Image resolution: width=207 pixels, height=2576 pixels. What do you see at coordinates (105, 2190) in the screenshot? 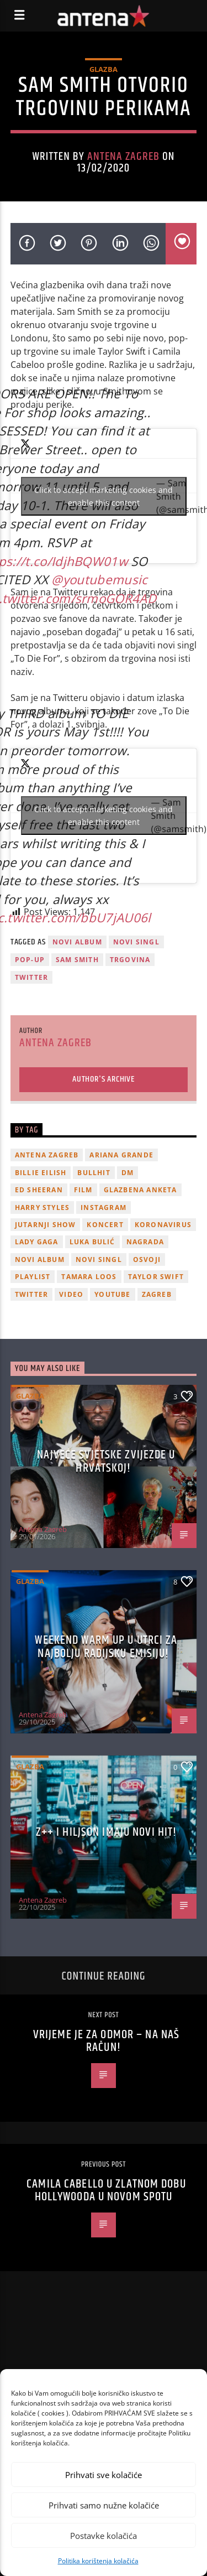
I see `Camila Cabello u zlatnom dobu Hollywooda u novom spotu` at bounding box center [105, 2190].